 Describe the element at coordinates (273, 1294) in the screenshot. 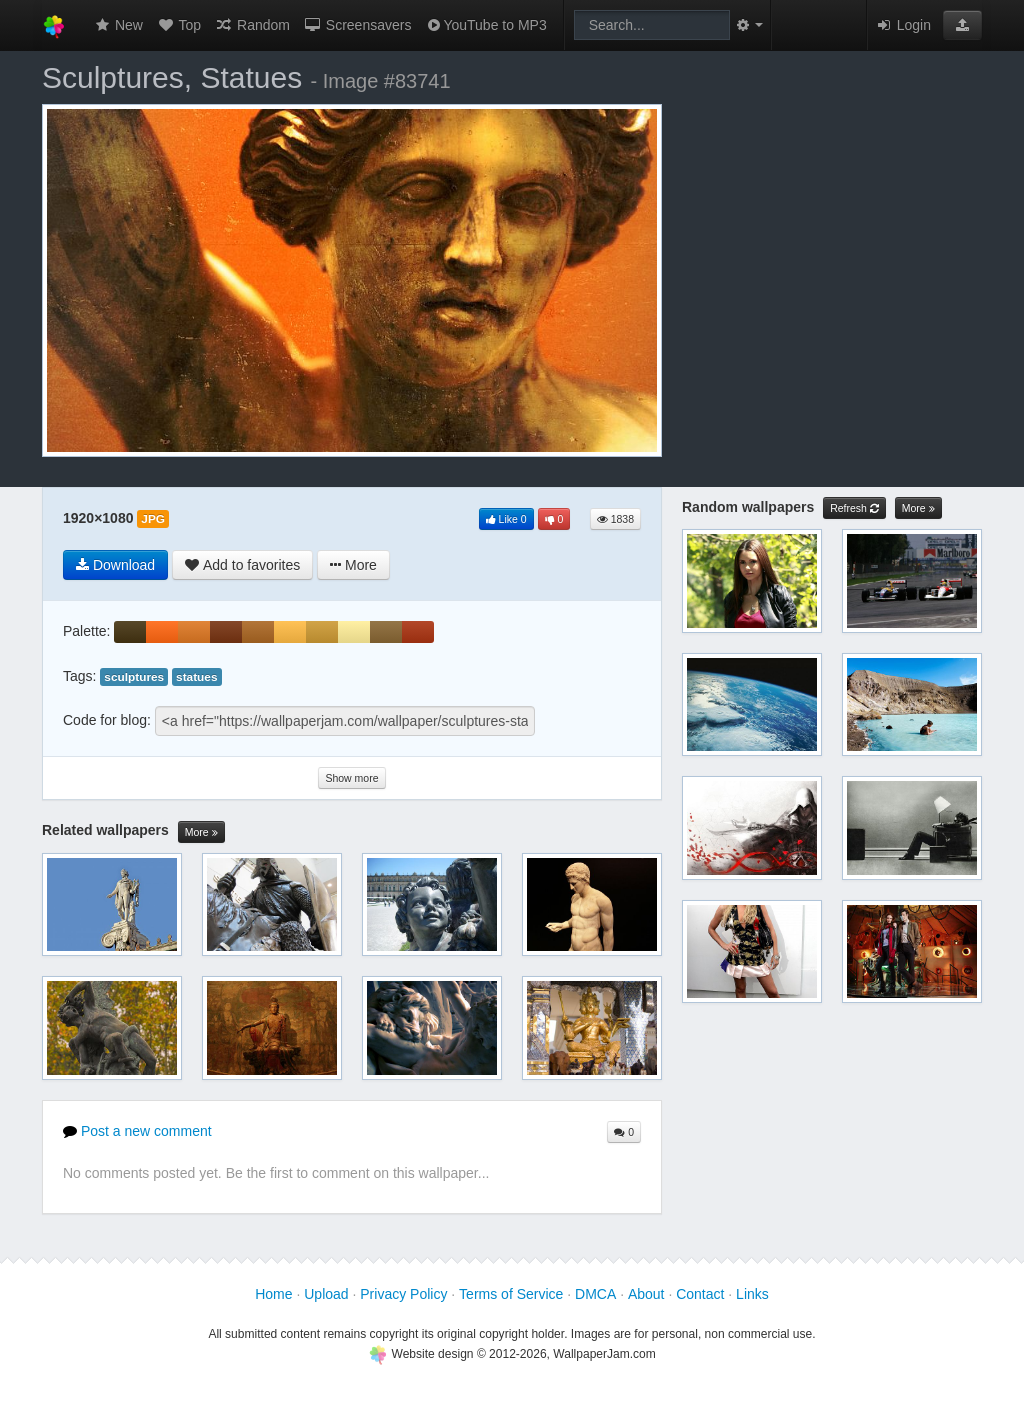

I see `Home` at that location.